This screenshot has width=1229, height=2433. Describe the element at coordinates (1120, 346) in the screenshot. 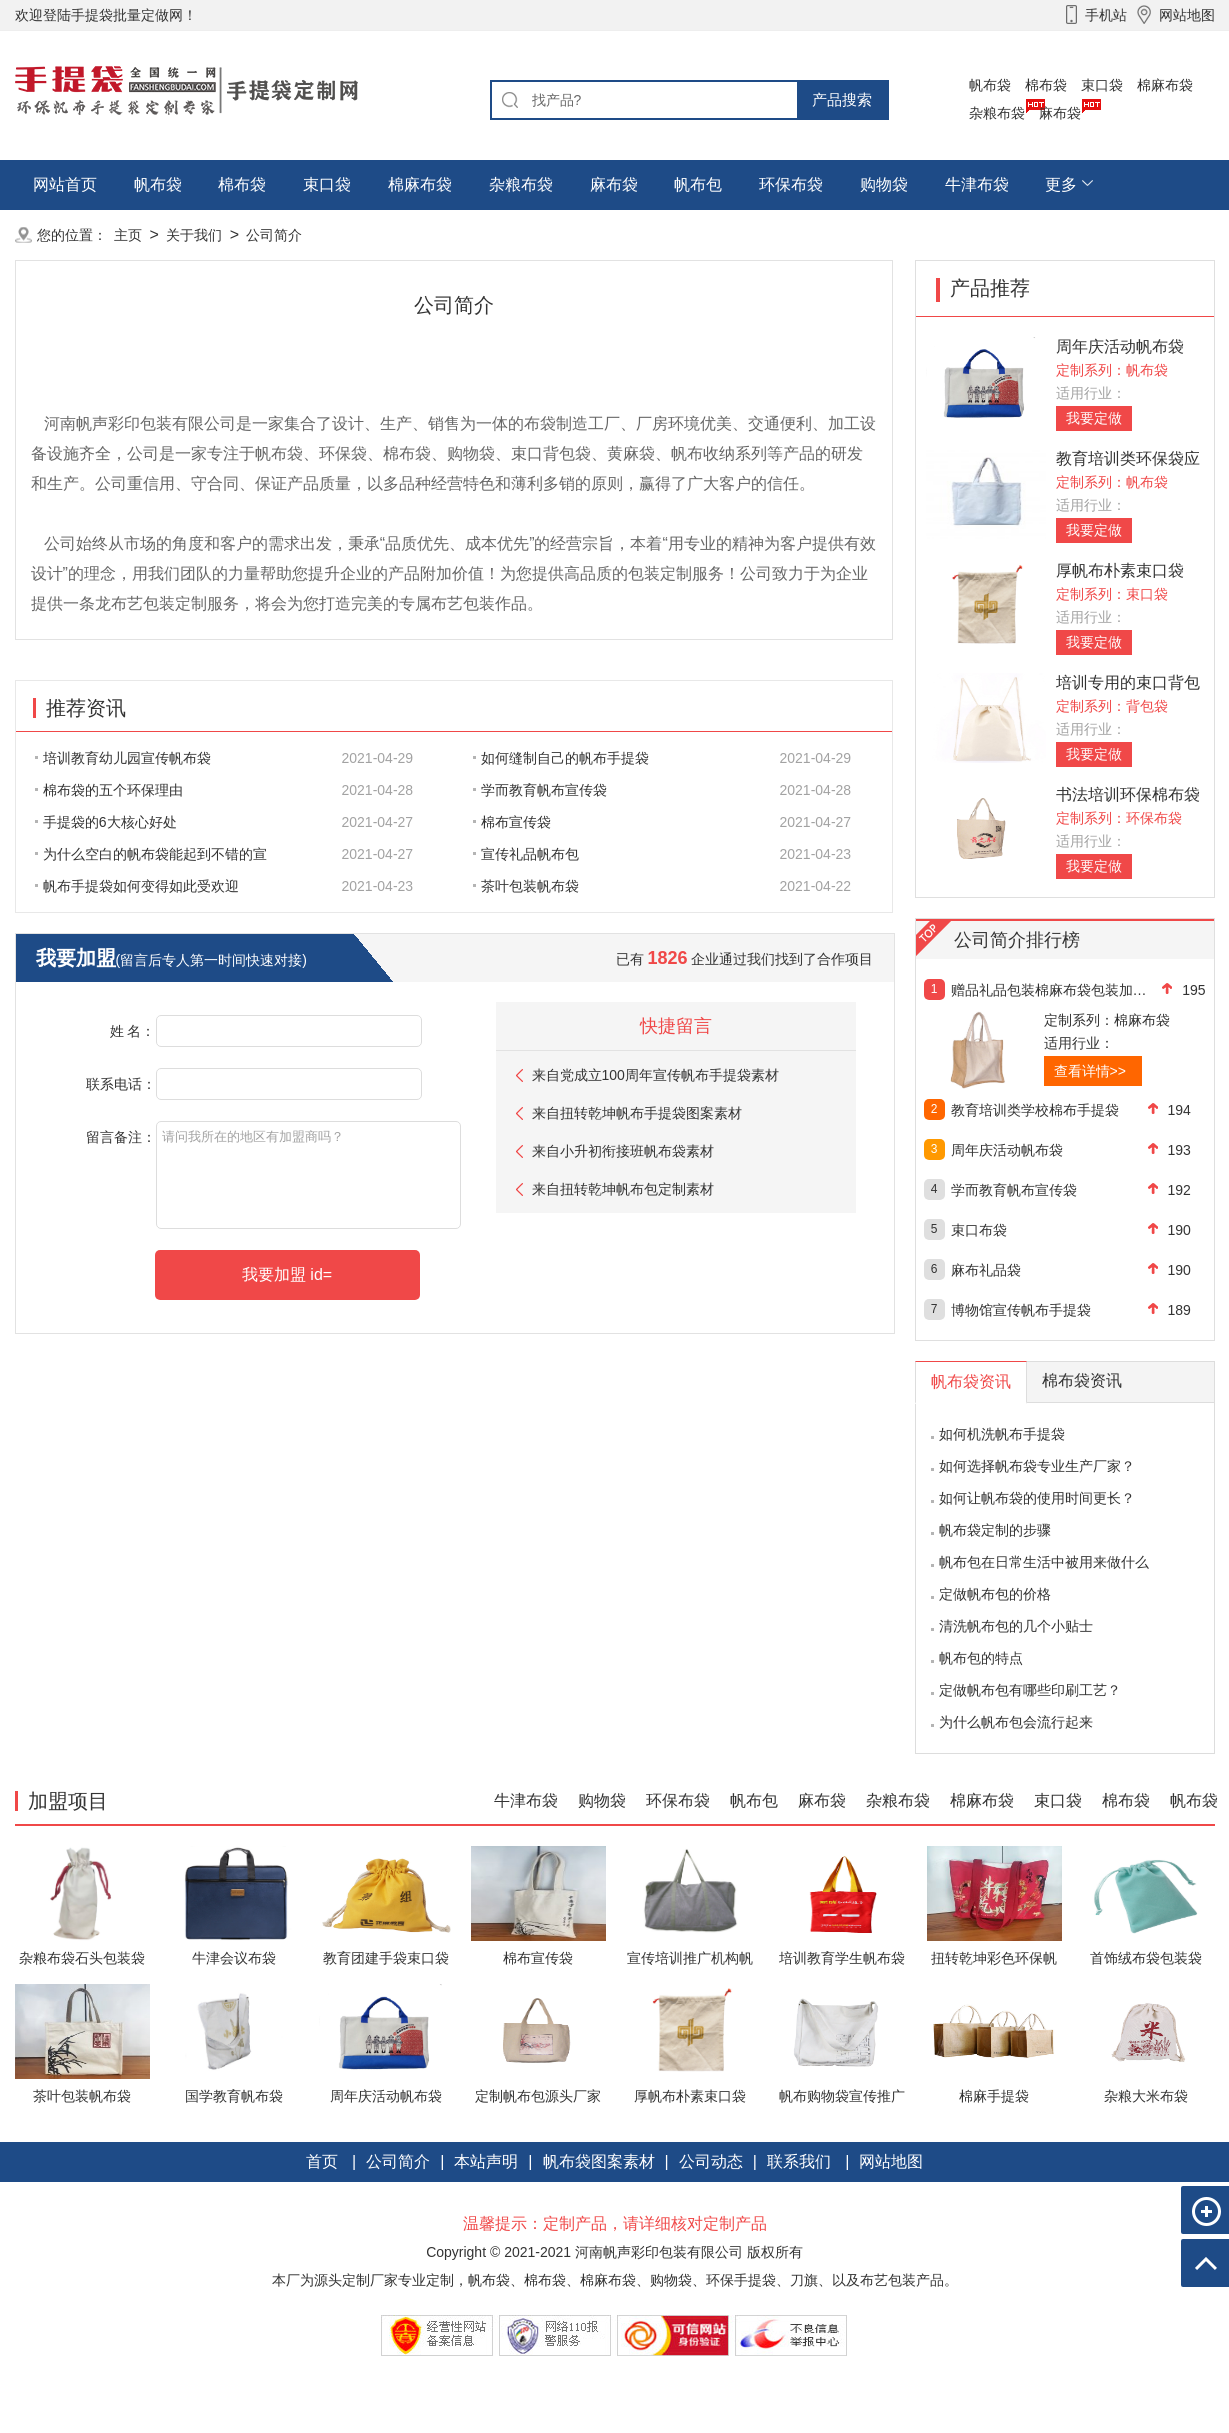

I see `周年庆活动帆布袋` at that location.